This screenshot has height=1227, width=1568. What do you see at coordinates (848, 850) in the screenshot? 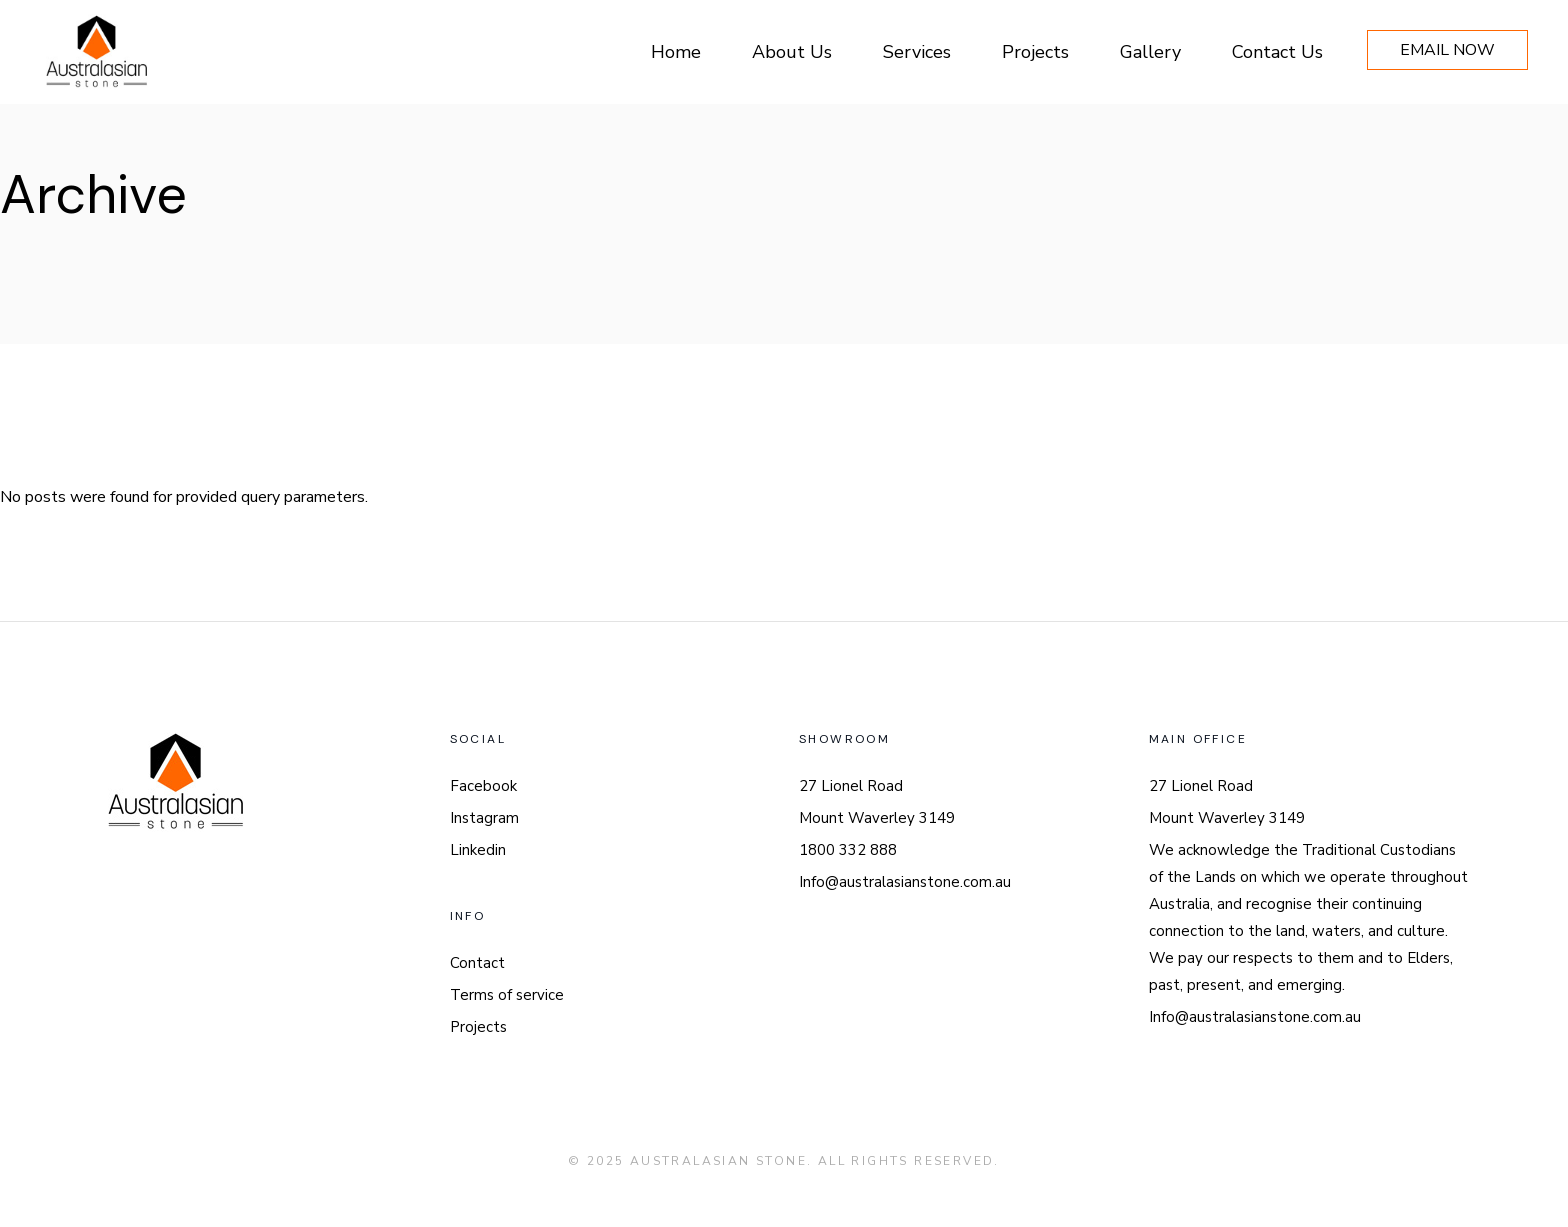
I see `1800 332 888` at bounding box center [848, 850].